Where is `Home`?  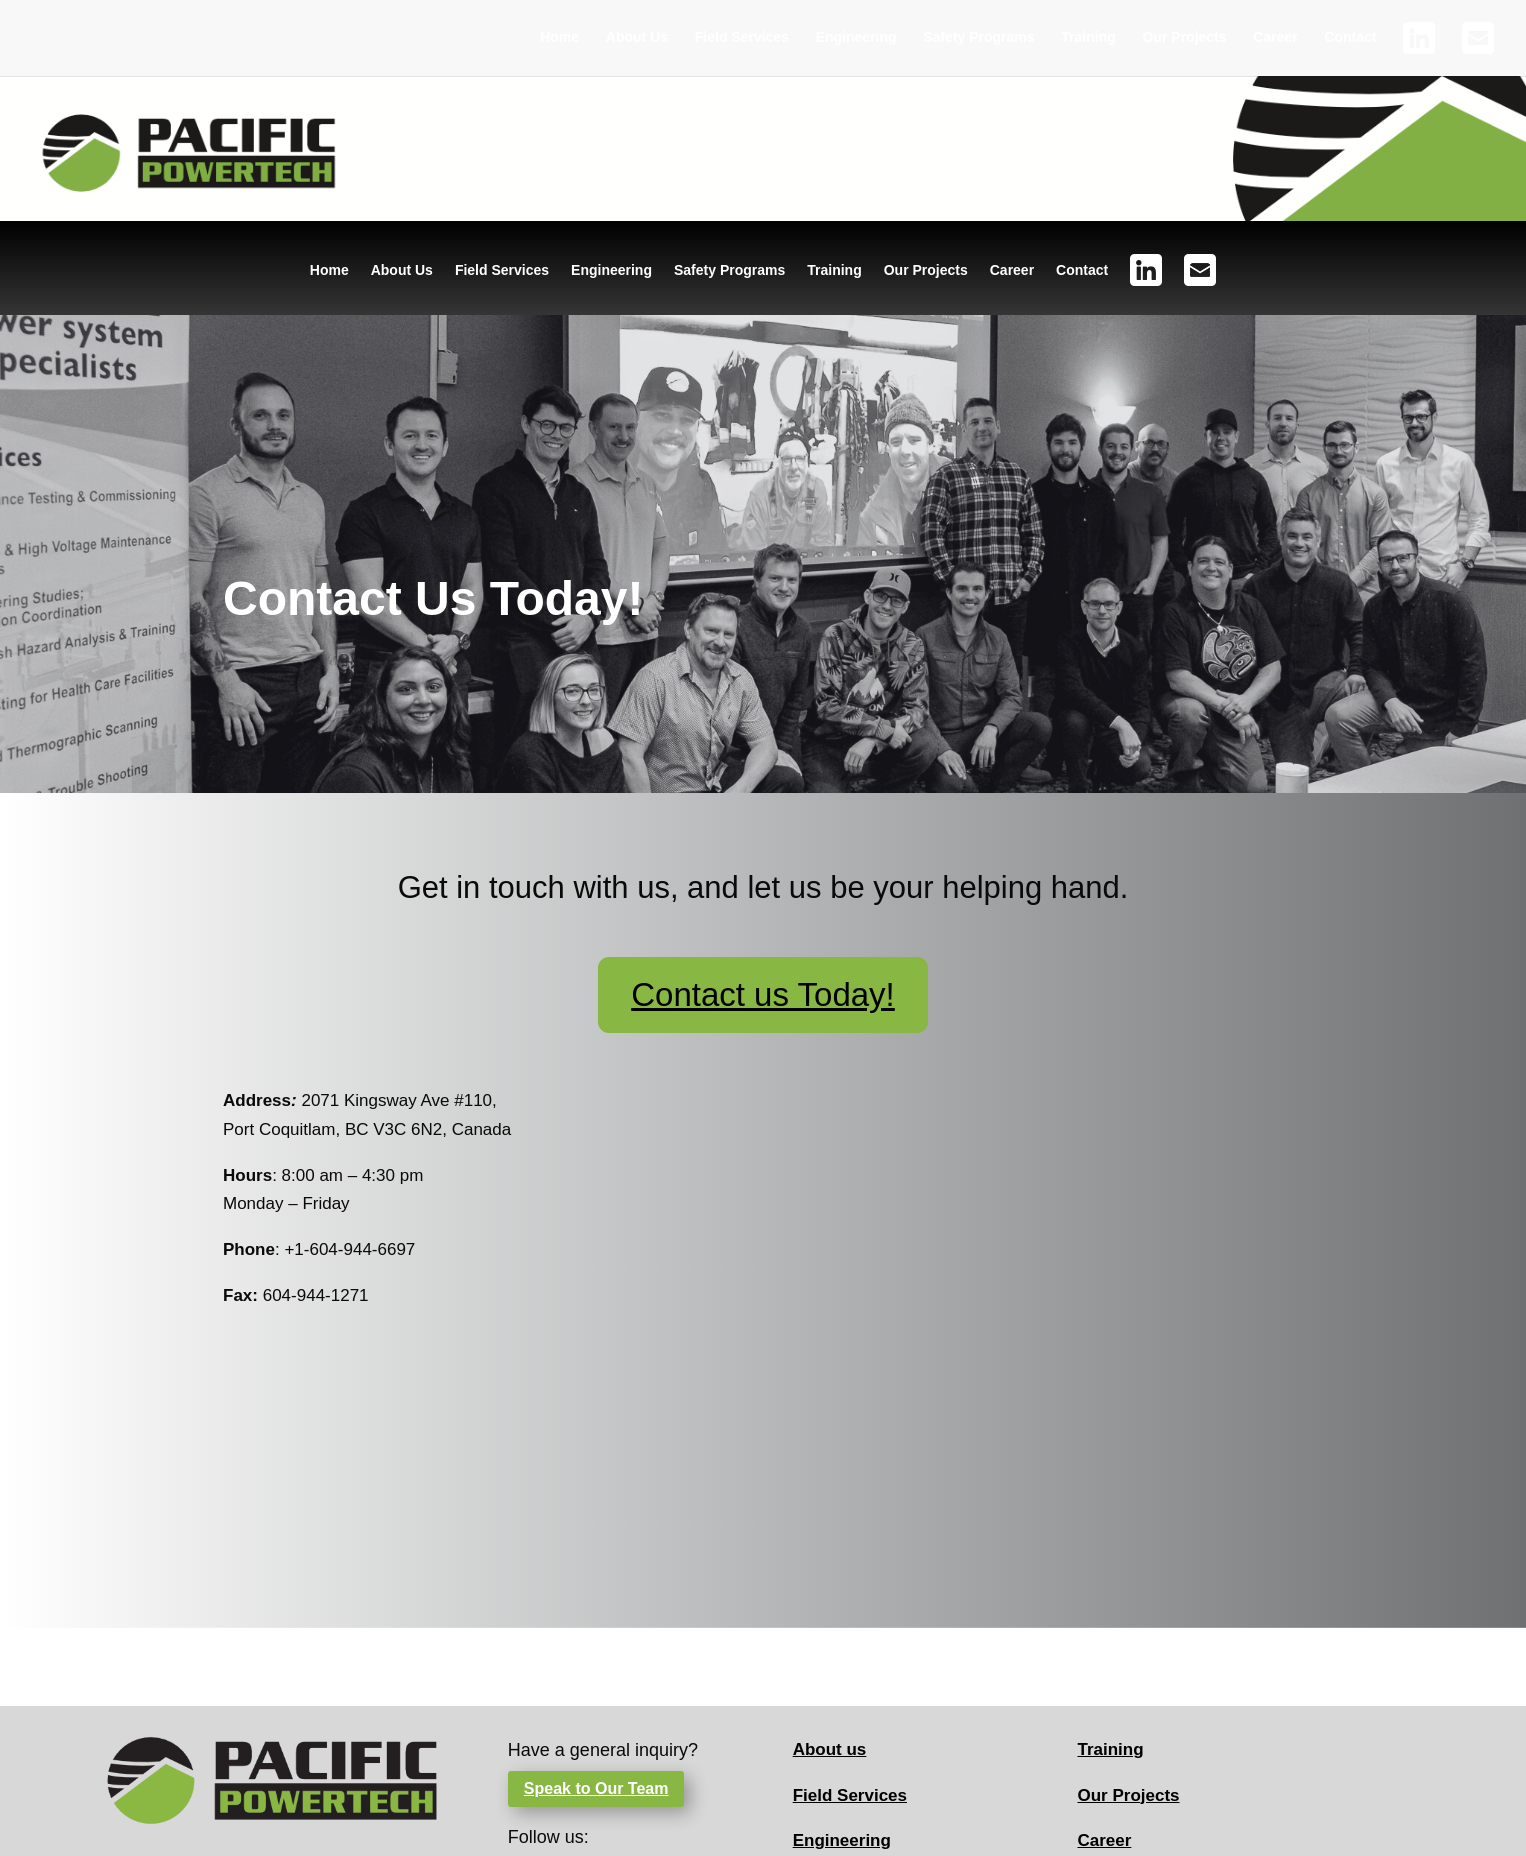
Home is located at coordinates (559, 37).